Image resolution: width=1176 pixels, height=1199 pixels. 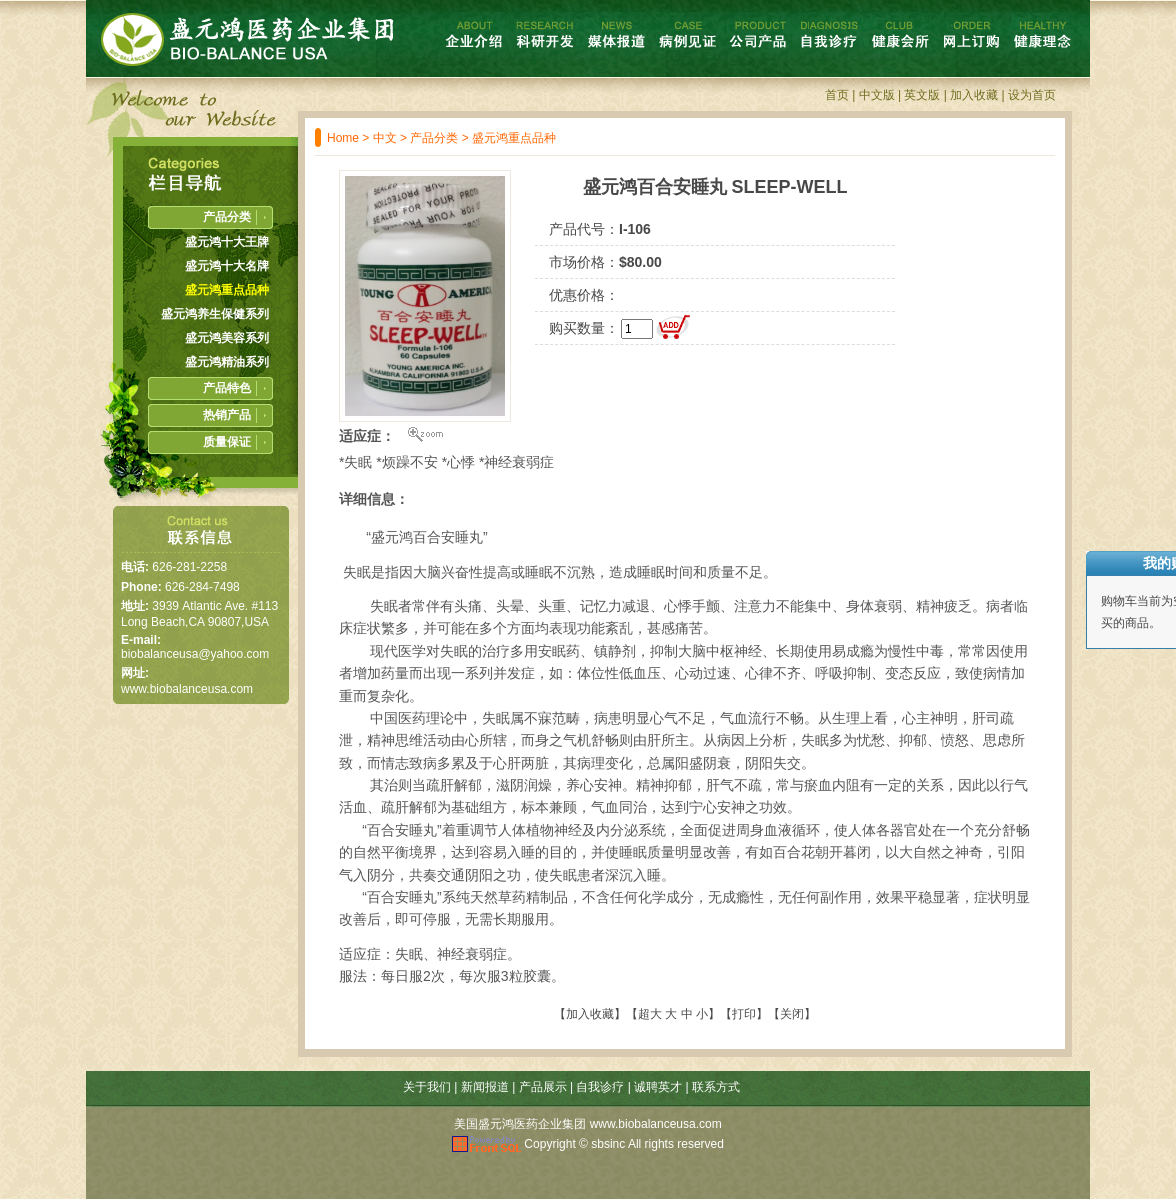 What do you see at coordinates (974, 95) in the screenshot?
I see `加入收藏` at bounding box center [974, 95].